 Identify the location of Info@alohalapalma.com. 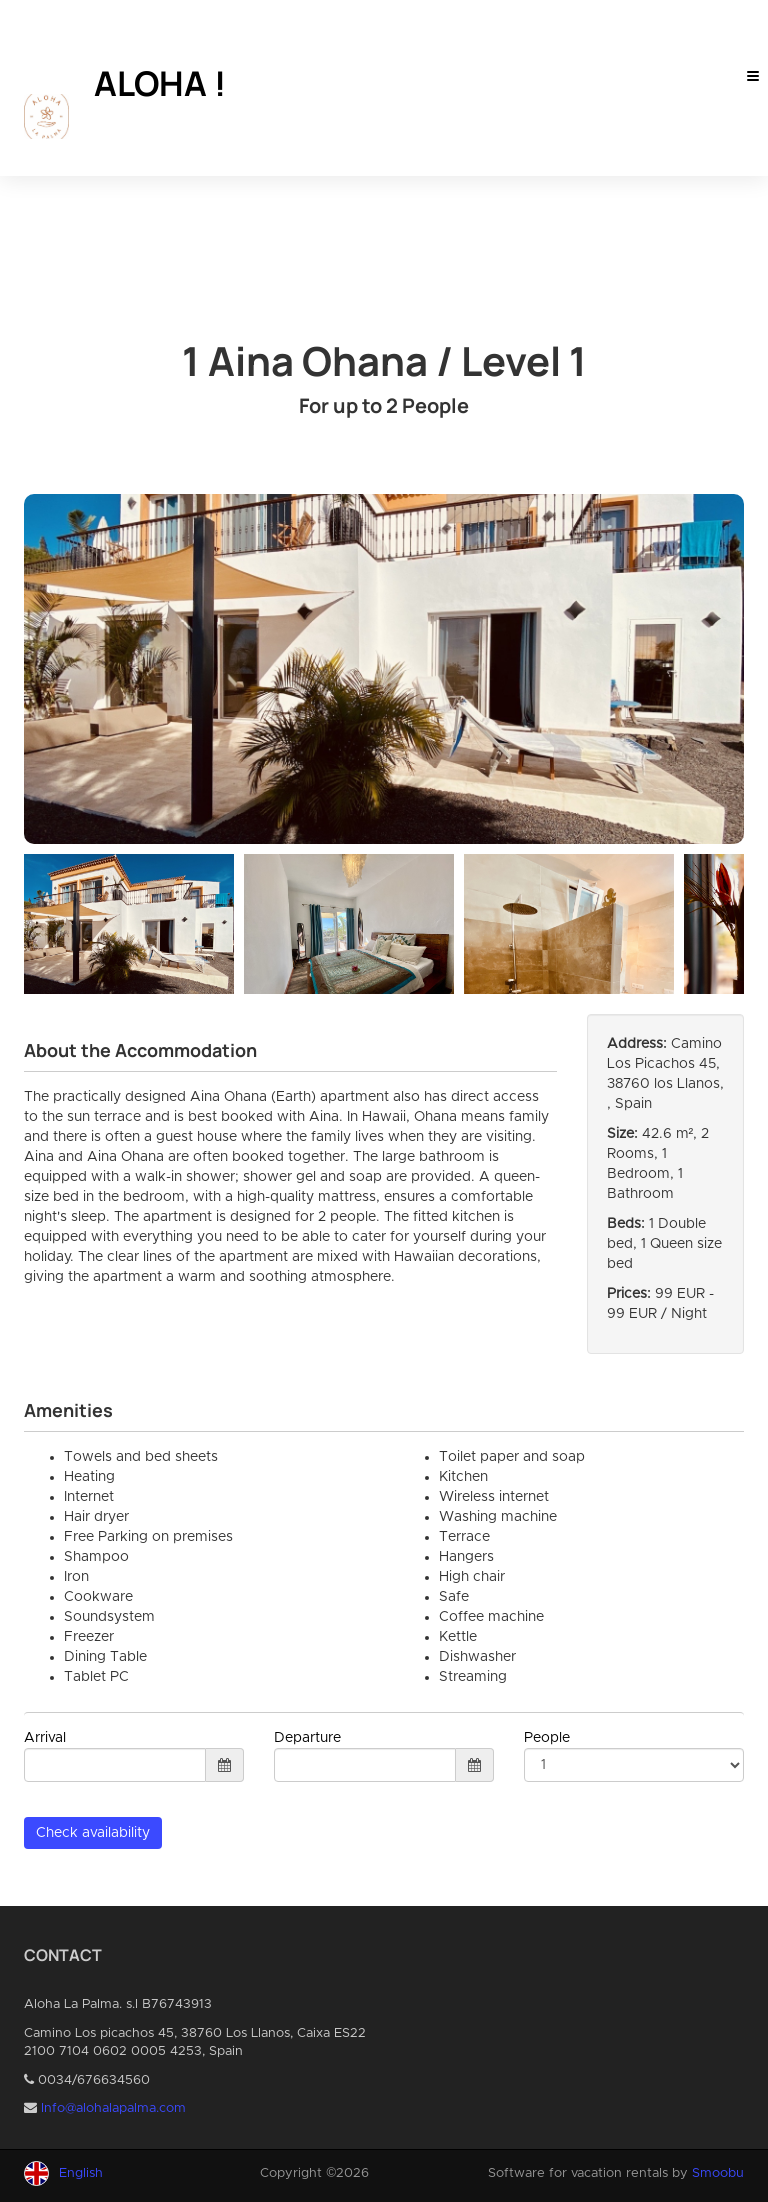
(113, 2108).